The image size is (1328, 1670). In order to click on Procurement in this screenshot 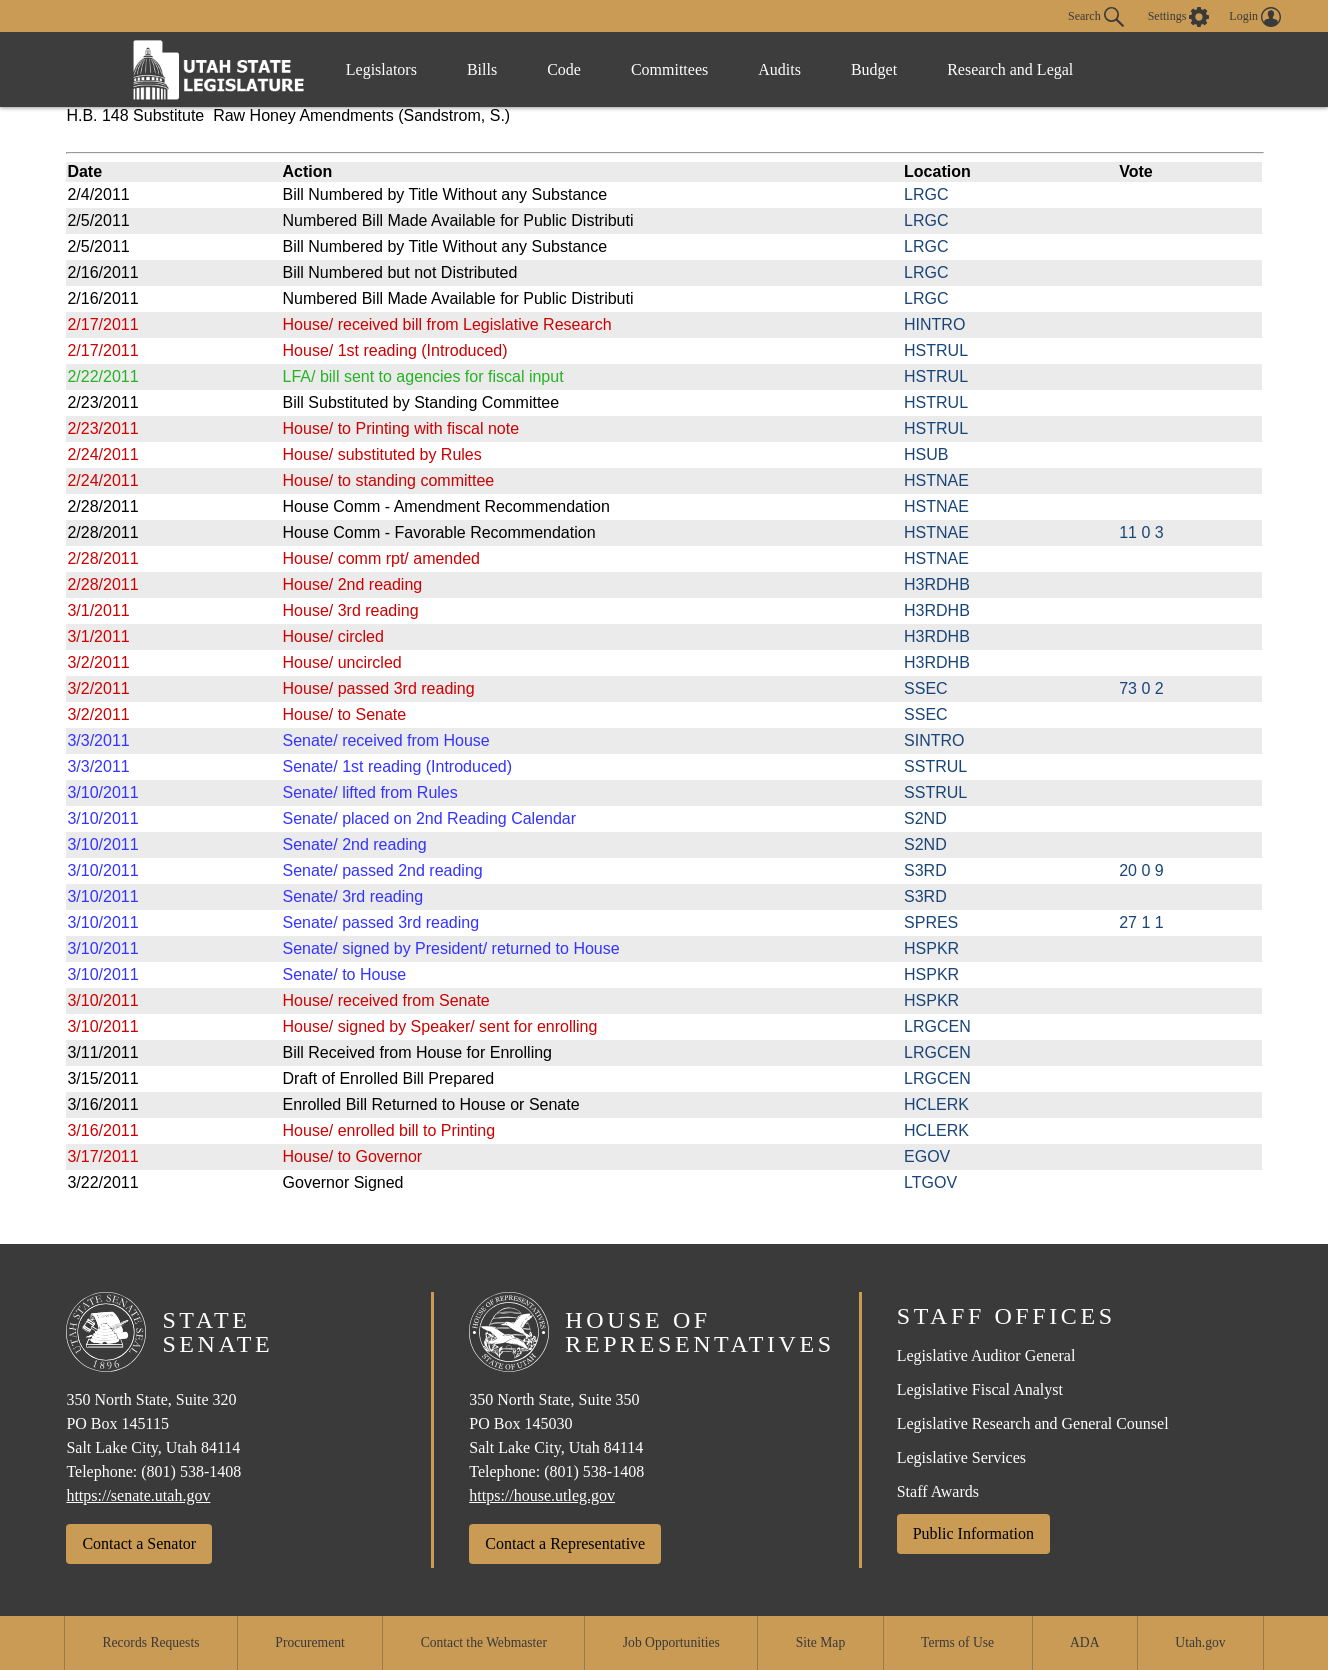, I will do `click(309, 1642)`.